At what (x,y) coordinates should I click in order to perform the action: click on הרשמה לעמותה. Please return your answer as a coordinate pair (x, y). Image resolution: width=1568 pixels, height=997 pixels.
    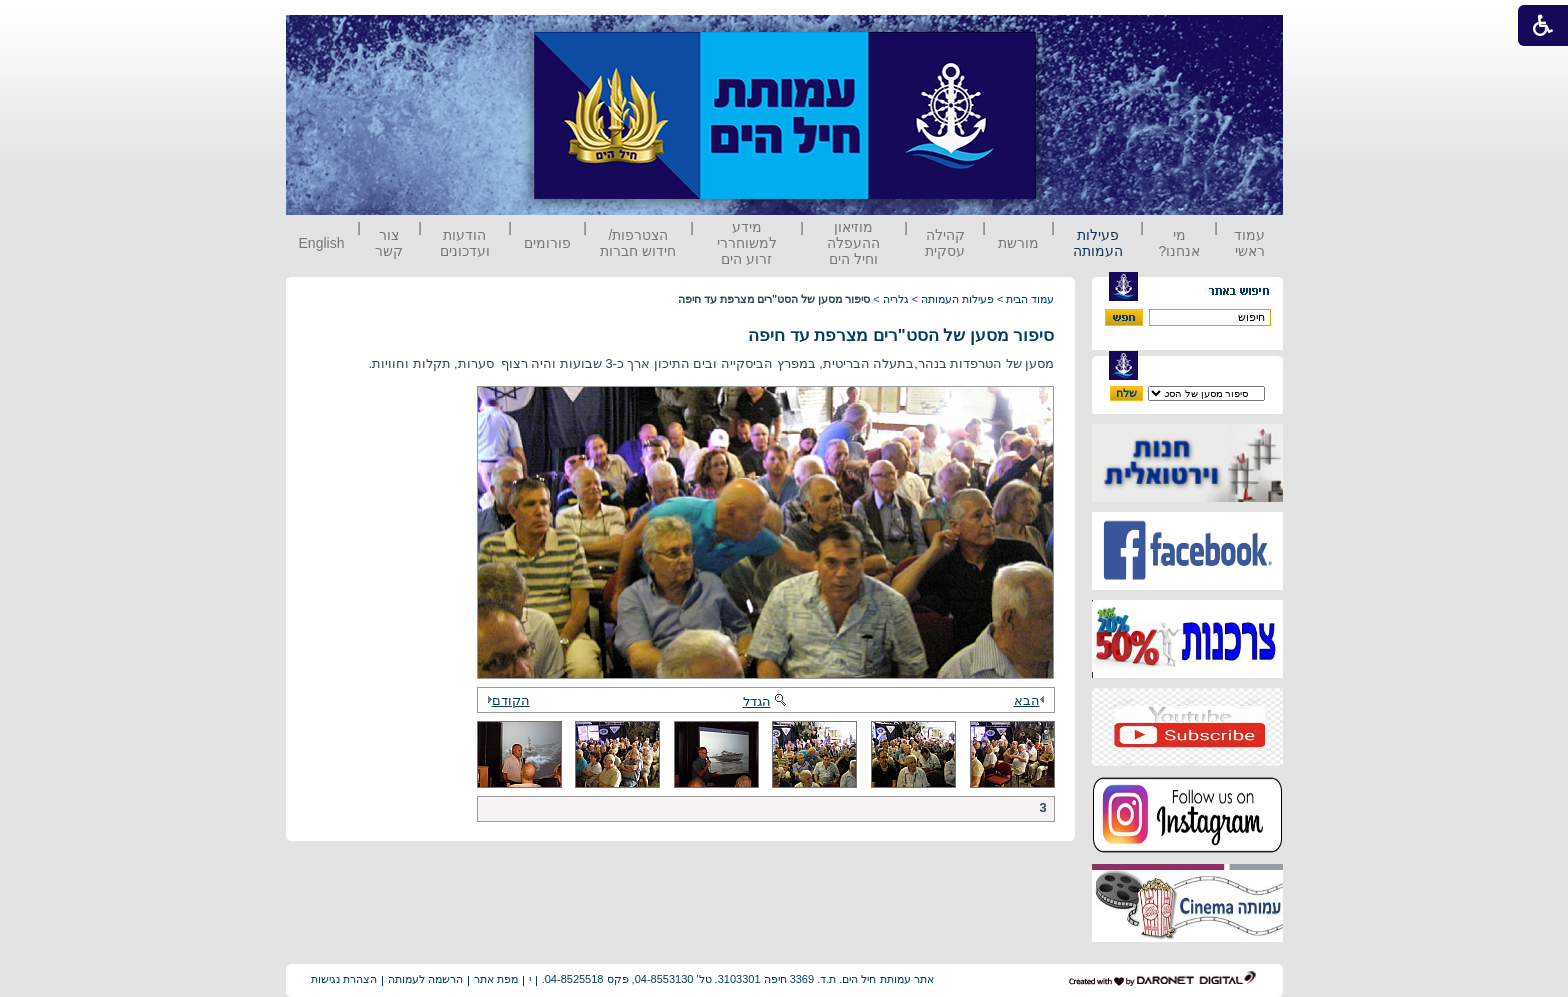
    Looking at the image, I should click on (425, 979).